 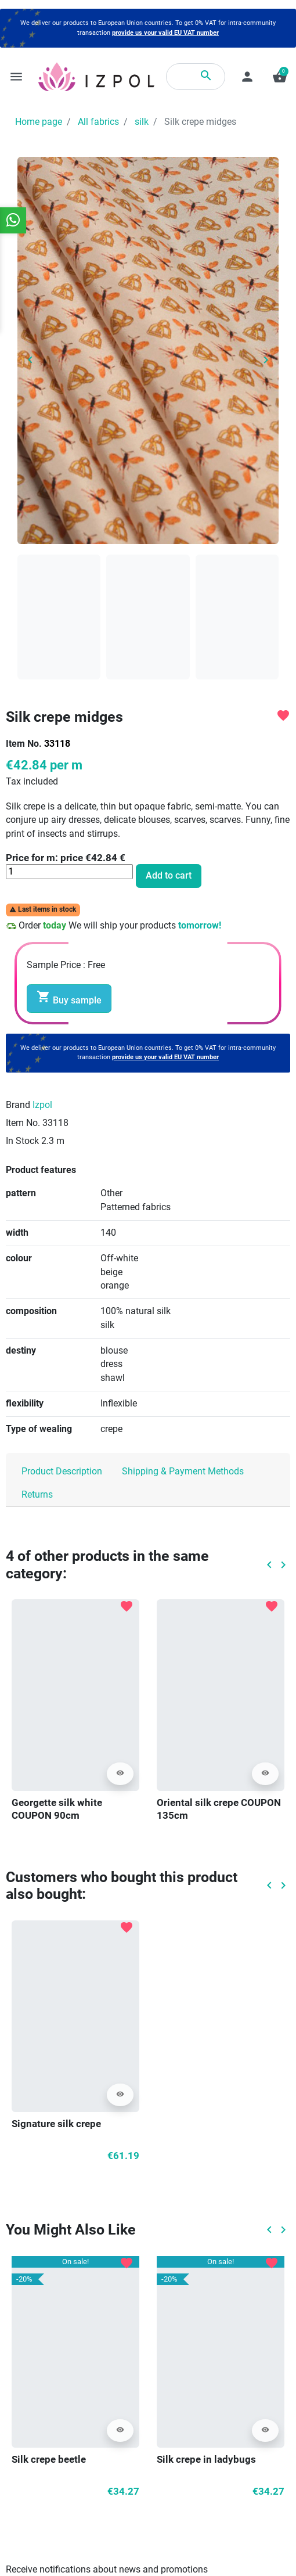 I want to click on Brand, so click(x=18, y=1105).